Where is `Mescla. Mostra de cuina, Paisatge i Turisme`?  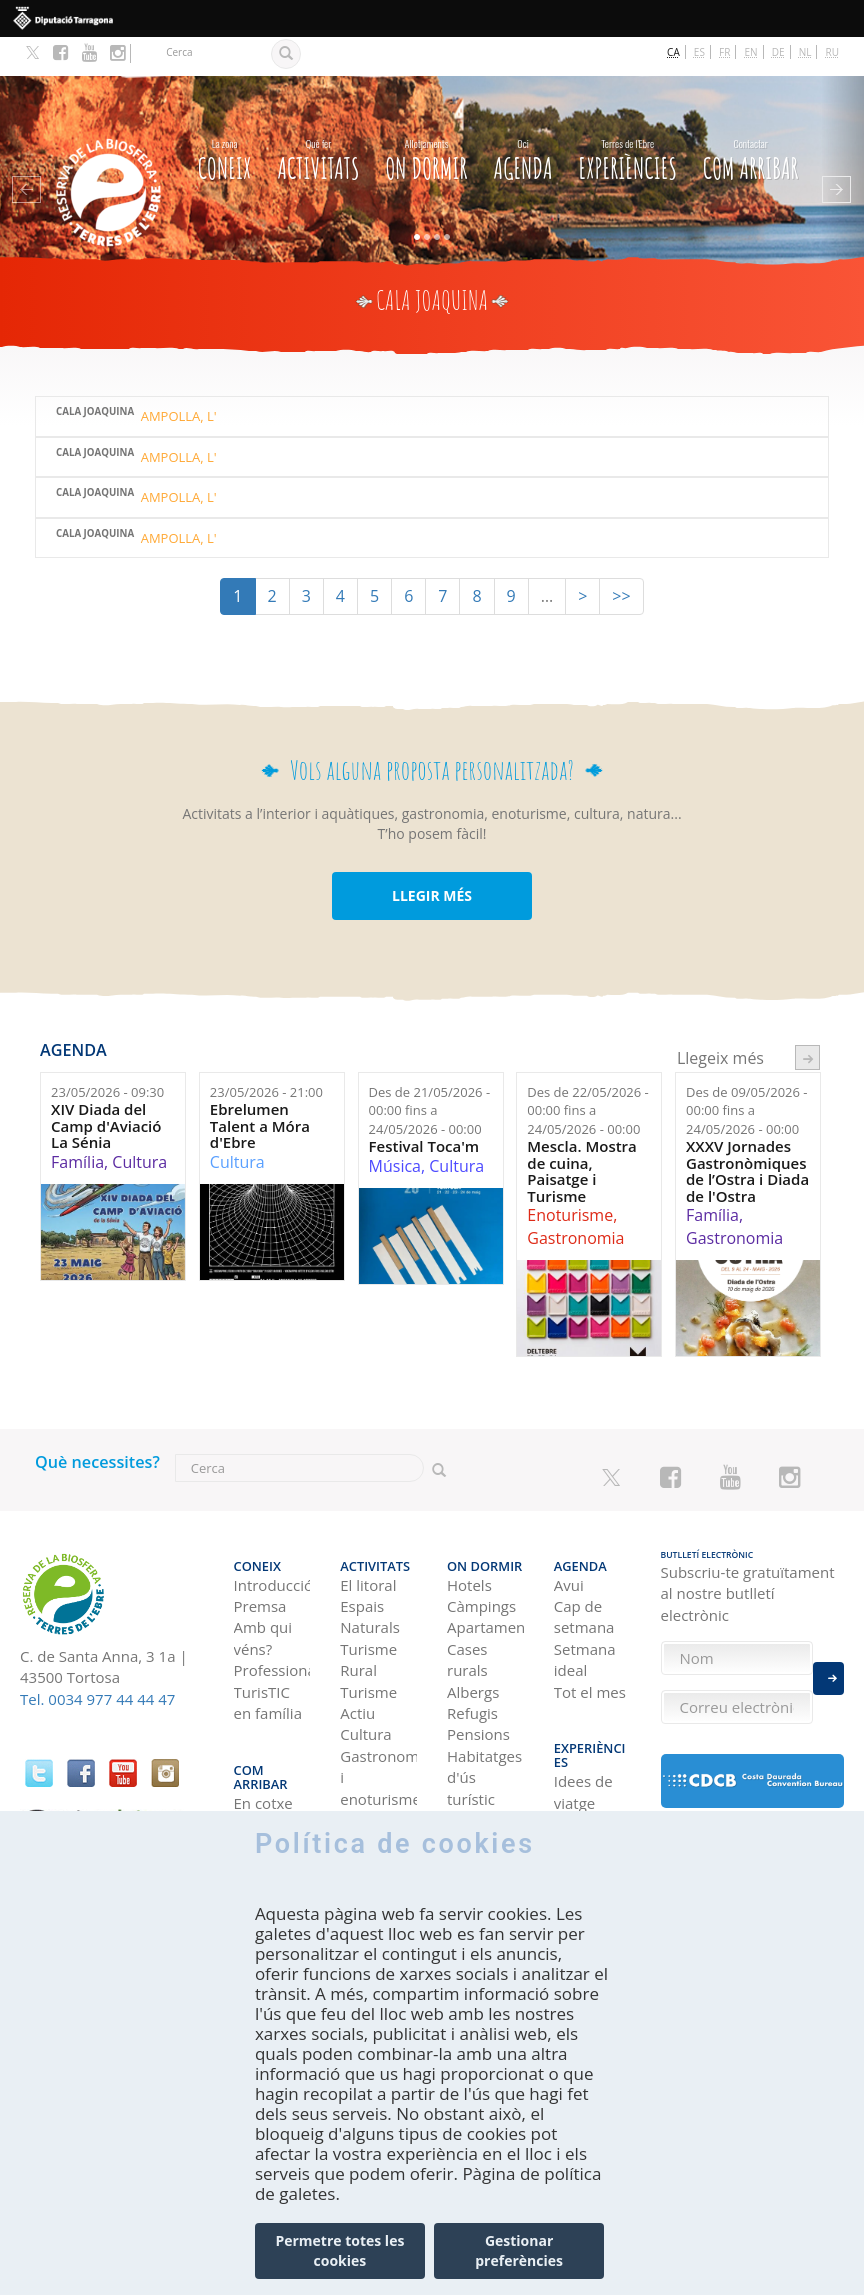 Mescla. Mostra de cuina, Paisatge i Turisme is located at coordinates (582, 1132).